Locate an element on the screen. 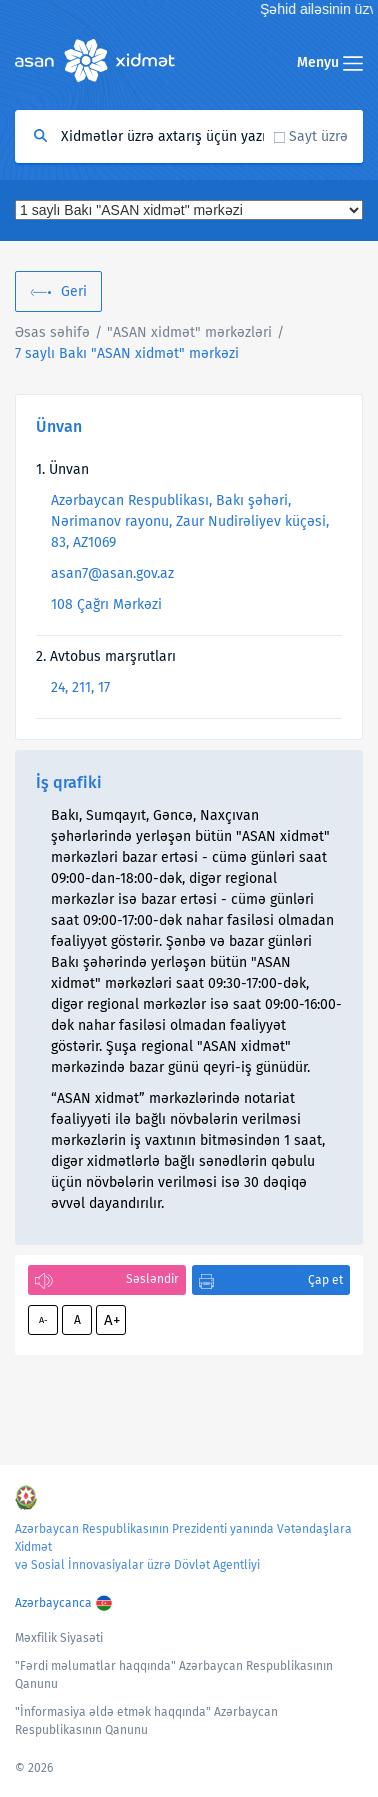 This screenshot has height=1797, width=378. asan7@asan.gov.az is located at coordinates (112, 573).